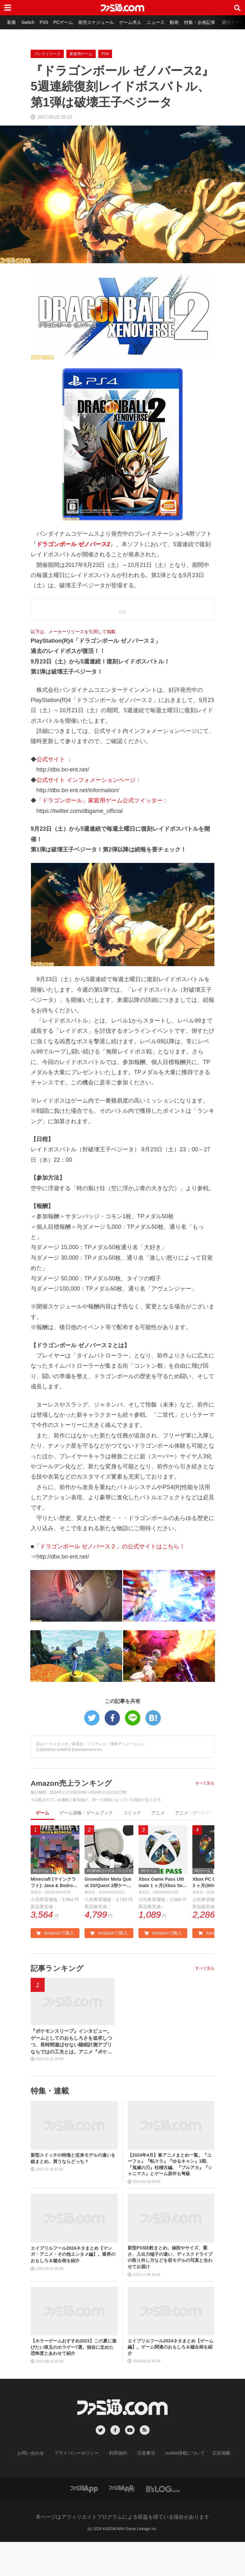 This screenshot has width=245, height=2576. What do you see at coordinates (86, 812) in the screenshot?
I see `公式サイト インフォメーションページ` at bounding box center [86, 812].